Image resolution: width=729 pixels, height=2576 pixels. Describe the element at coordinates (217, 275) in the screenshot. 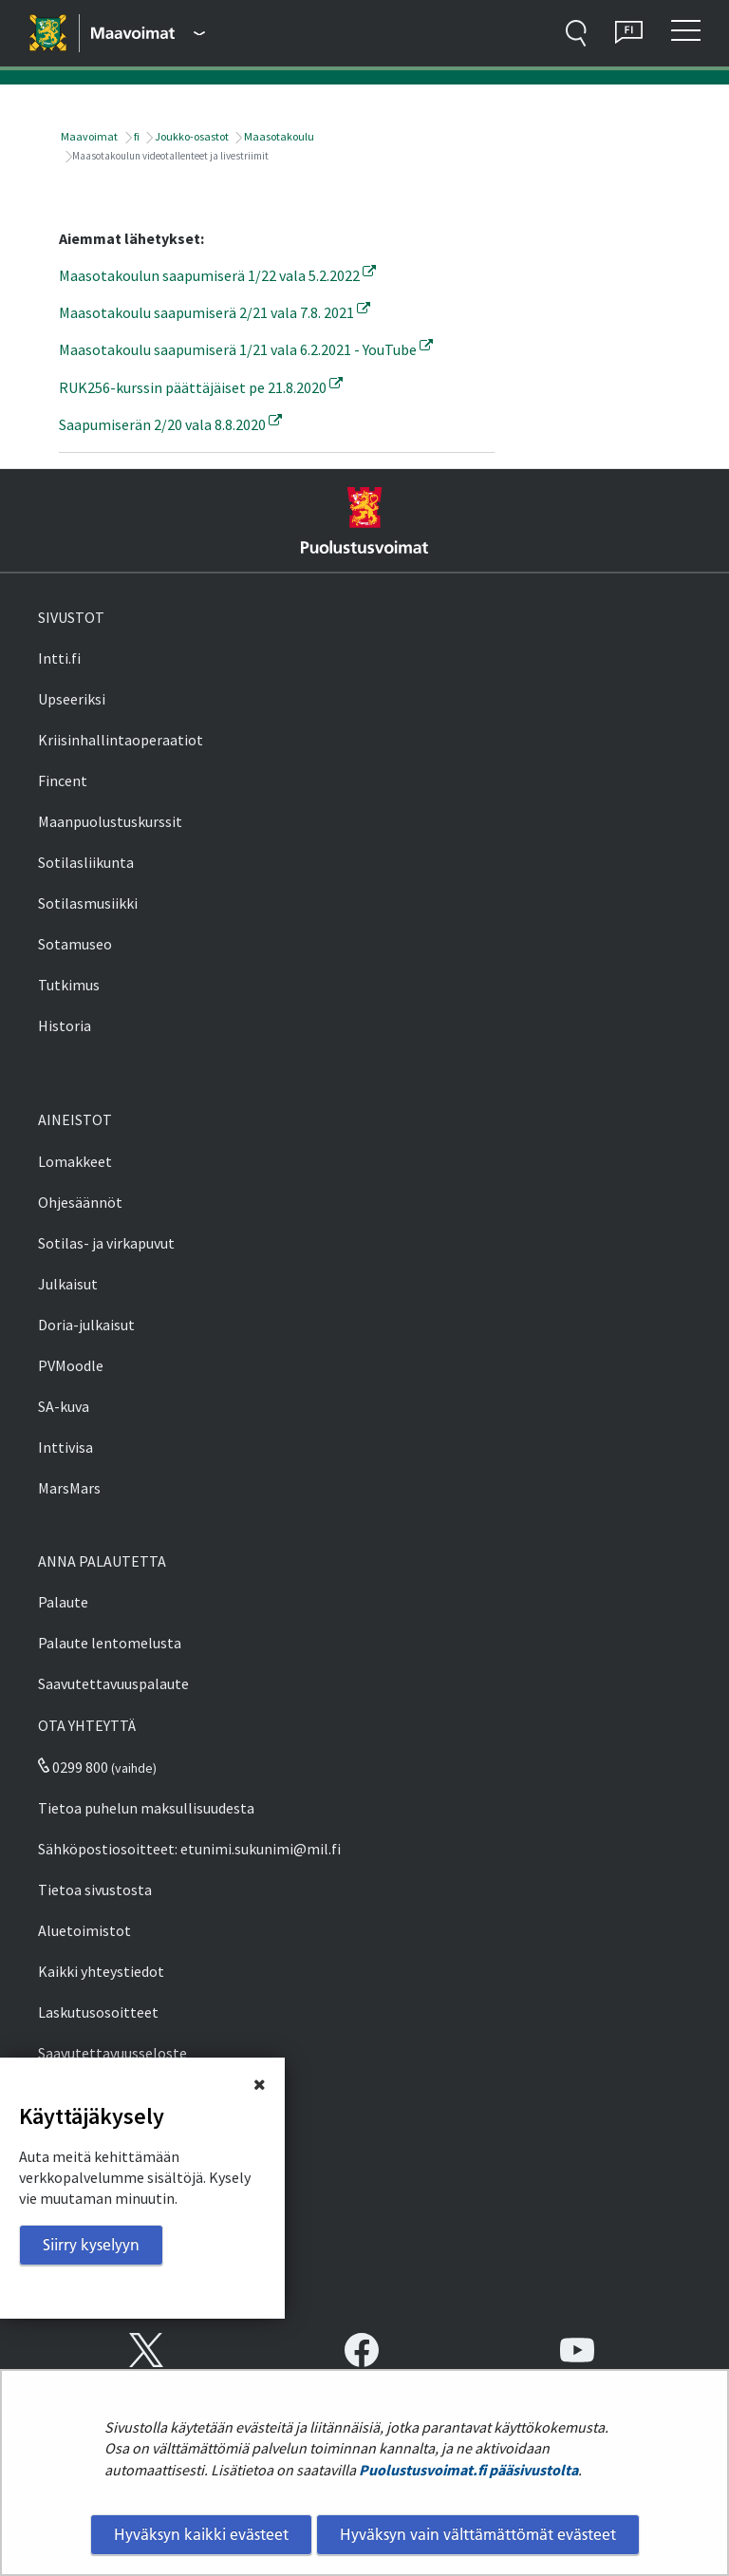

I see `Maasotakoulun saapumiserä 1/22 vala 5.2.2022` at that location.